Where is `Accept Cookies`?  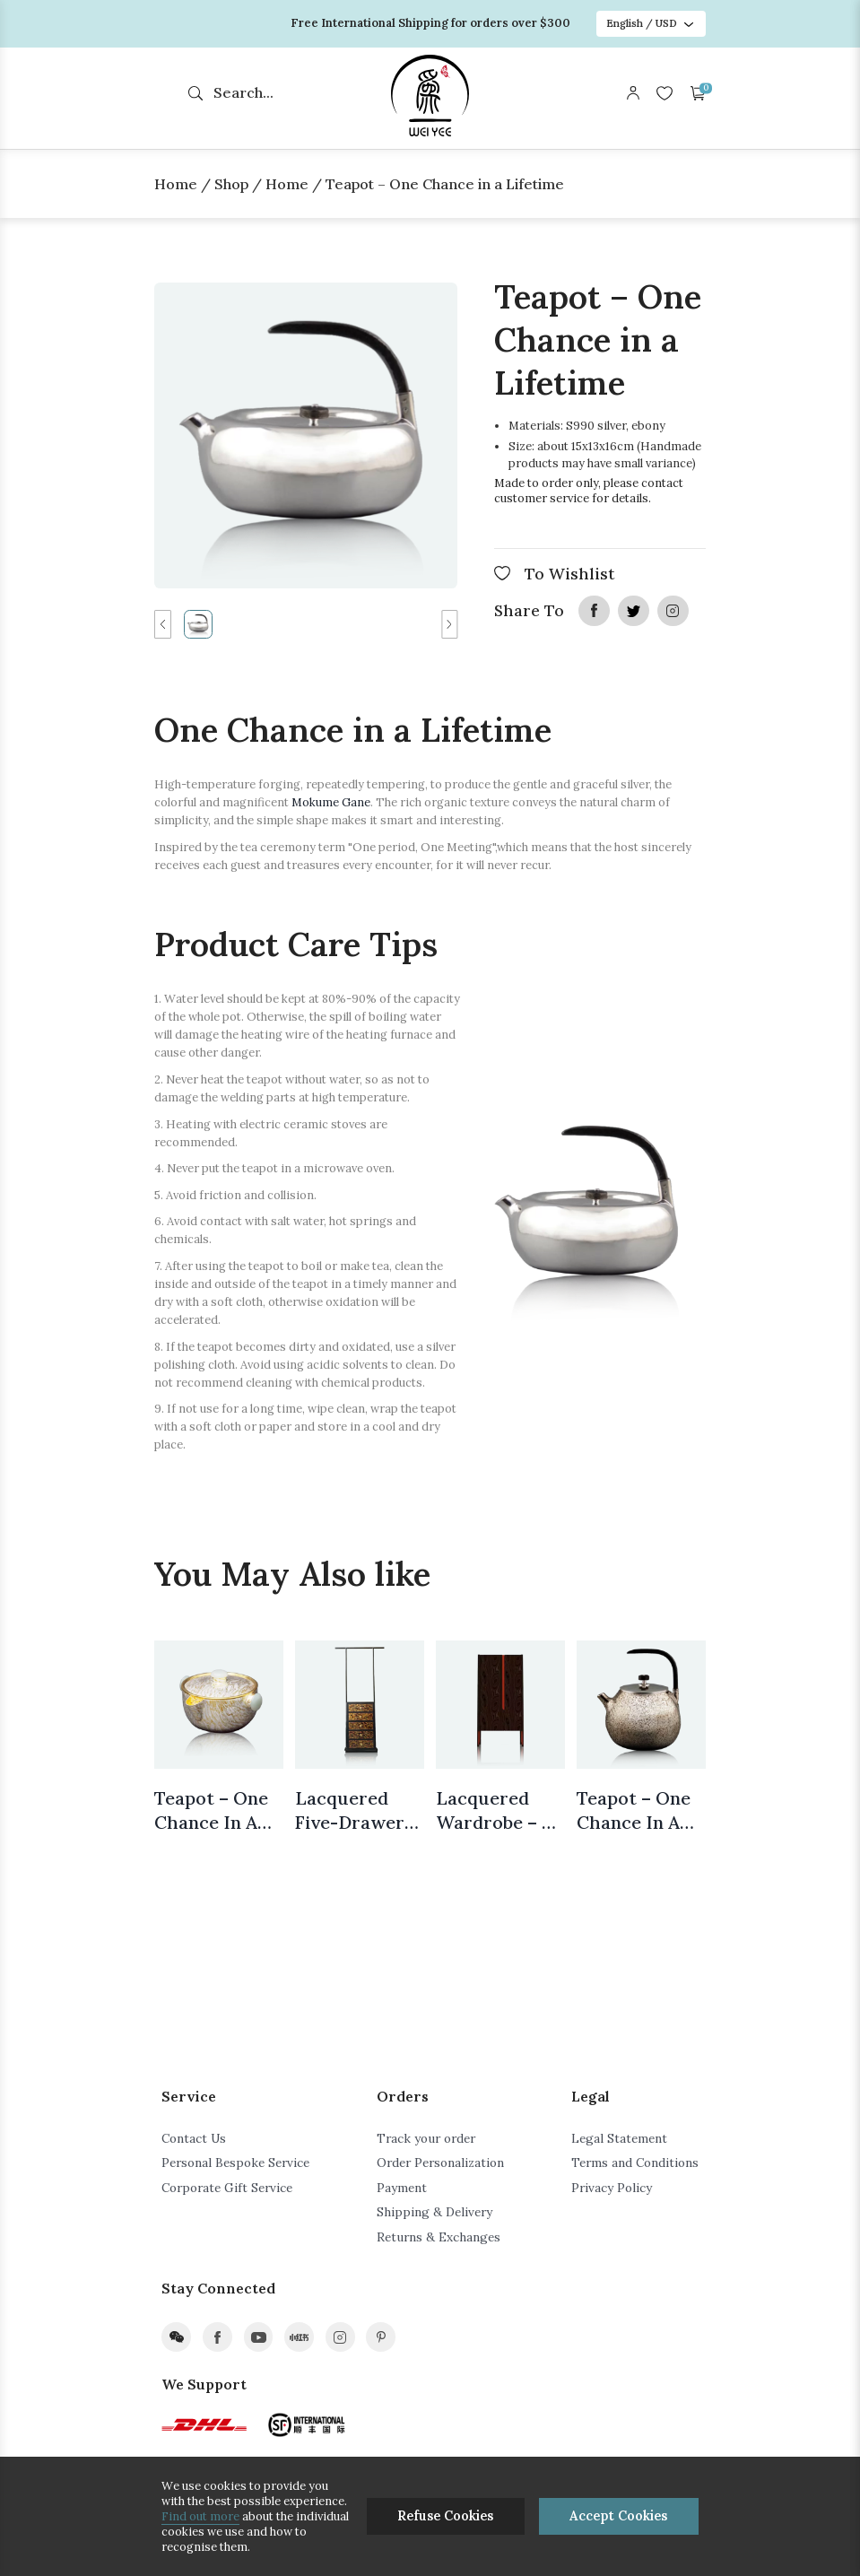
Accept Cookies is located at coordinates (618, 2516).